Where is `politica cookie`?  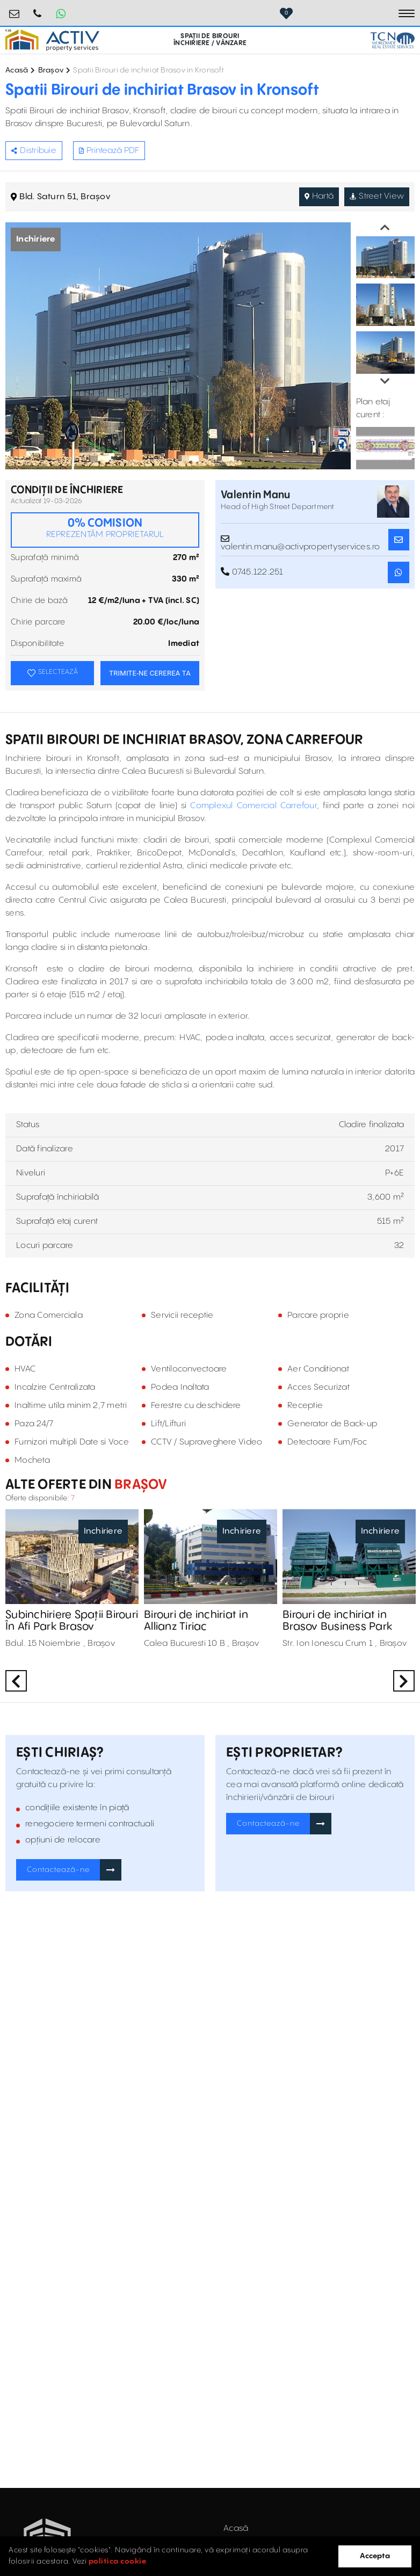
politica cookie is located at coordinates (118, 2561).